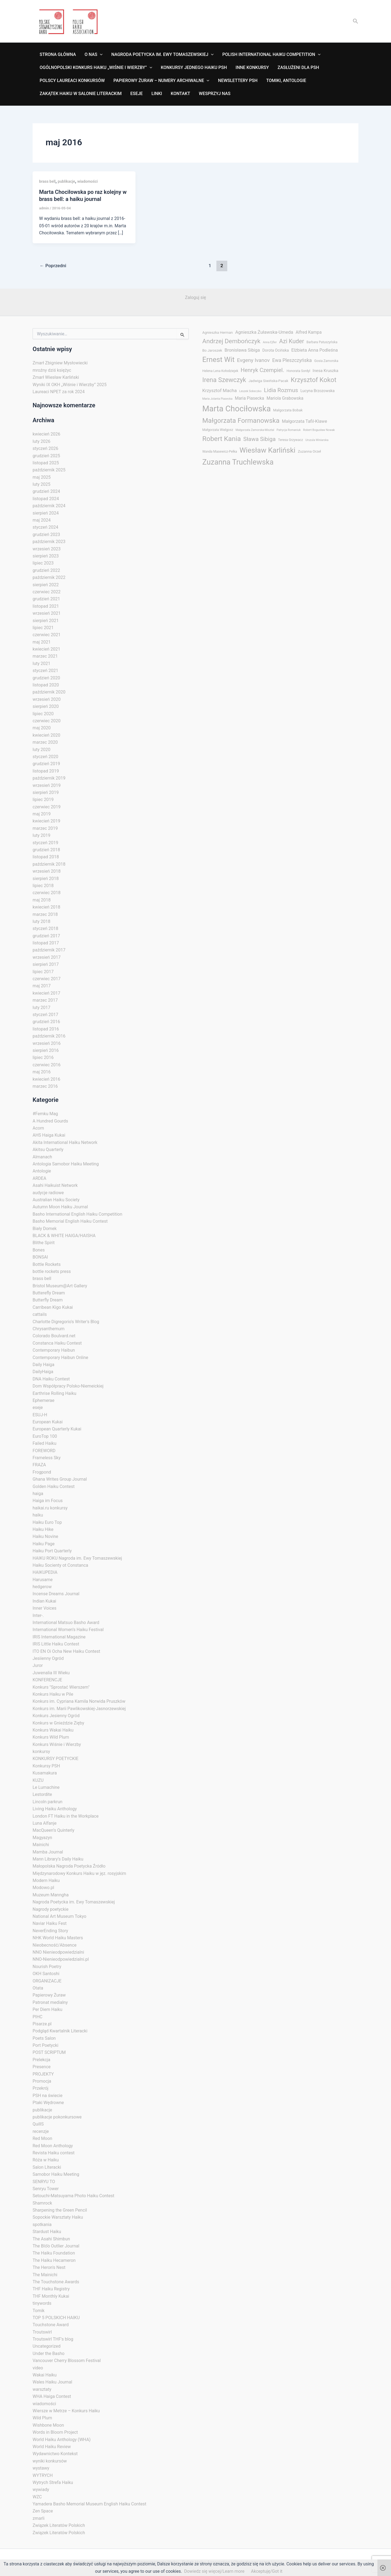 This screenshot has height=2576, width=391. Describe the element at coordinates (46, 771) in the screenshot. I see `listopad 2019` at that location.